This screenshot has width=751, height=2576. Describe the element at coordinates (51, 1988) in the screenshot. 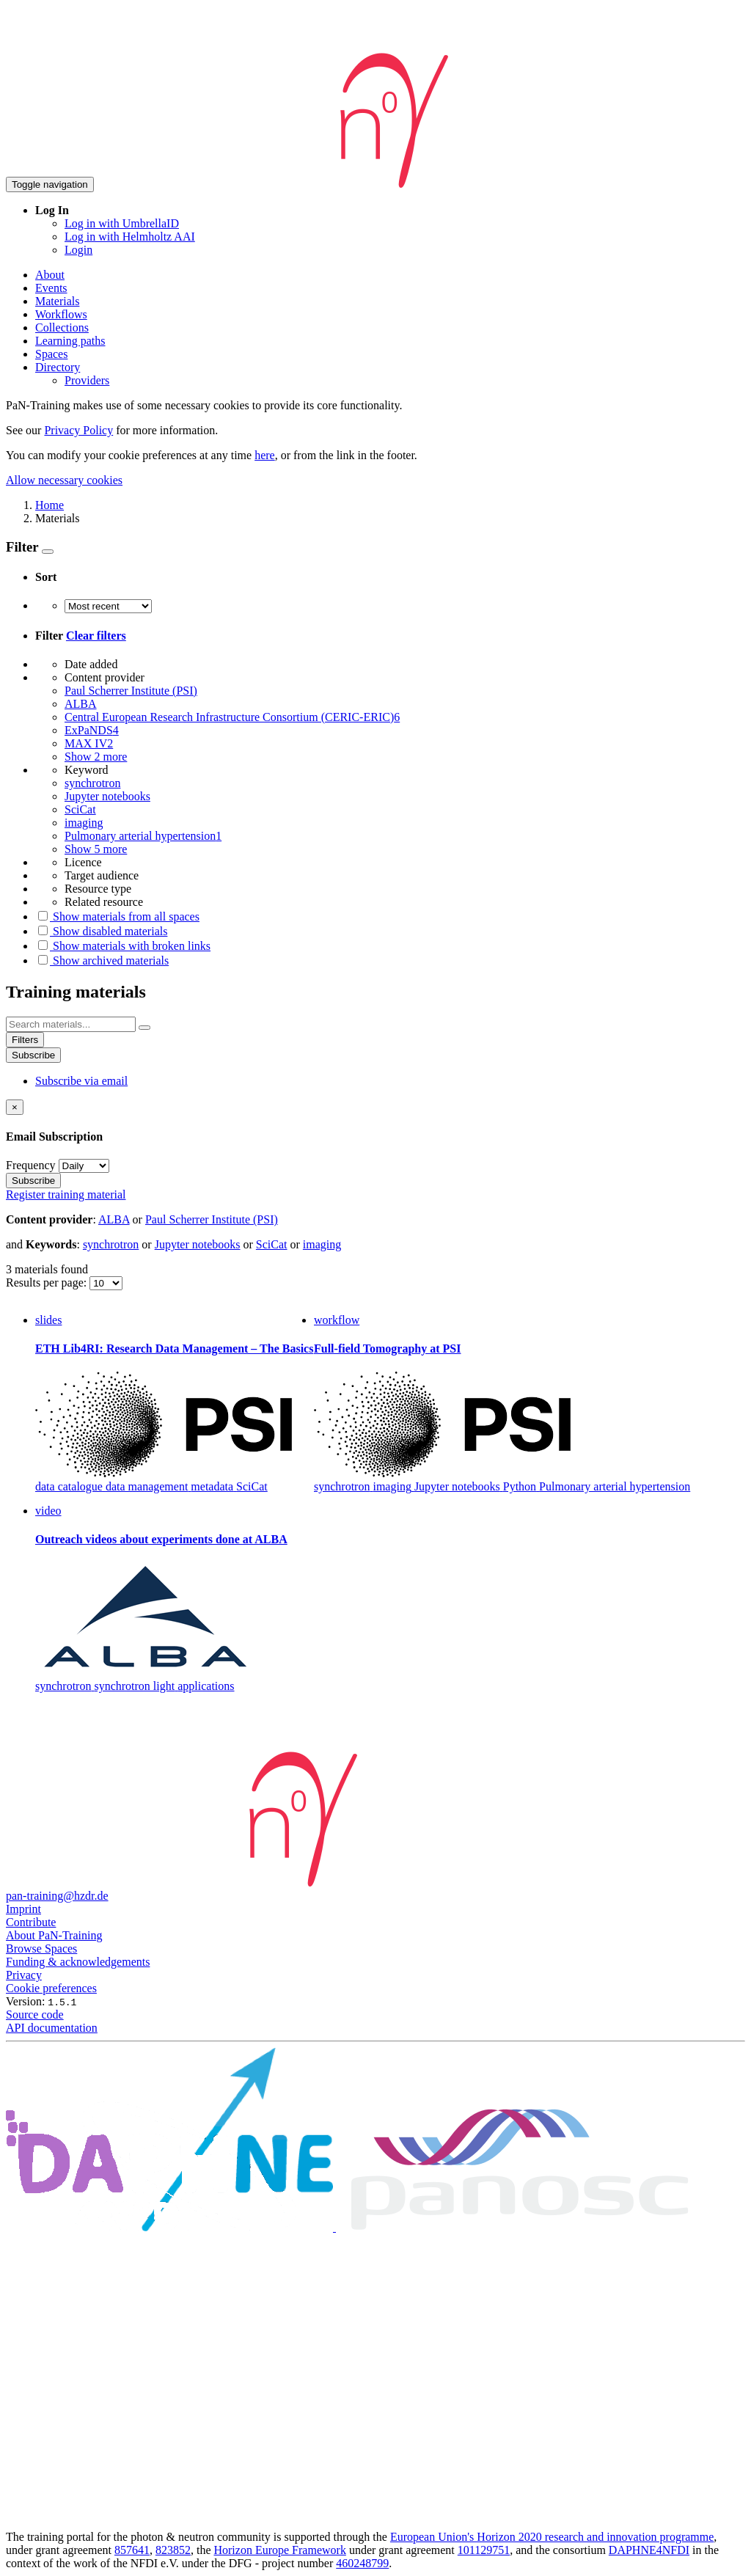

I see `Cookie preferences` at that location.